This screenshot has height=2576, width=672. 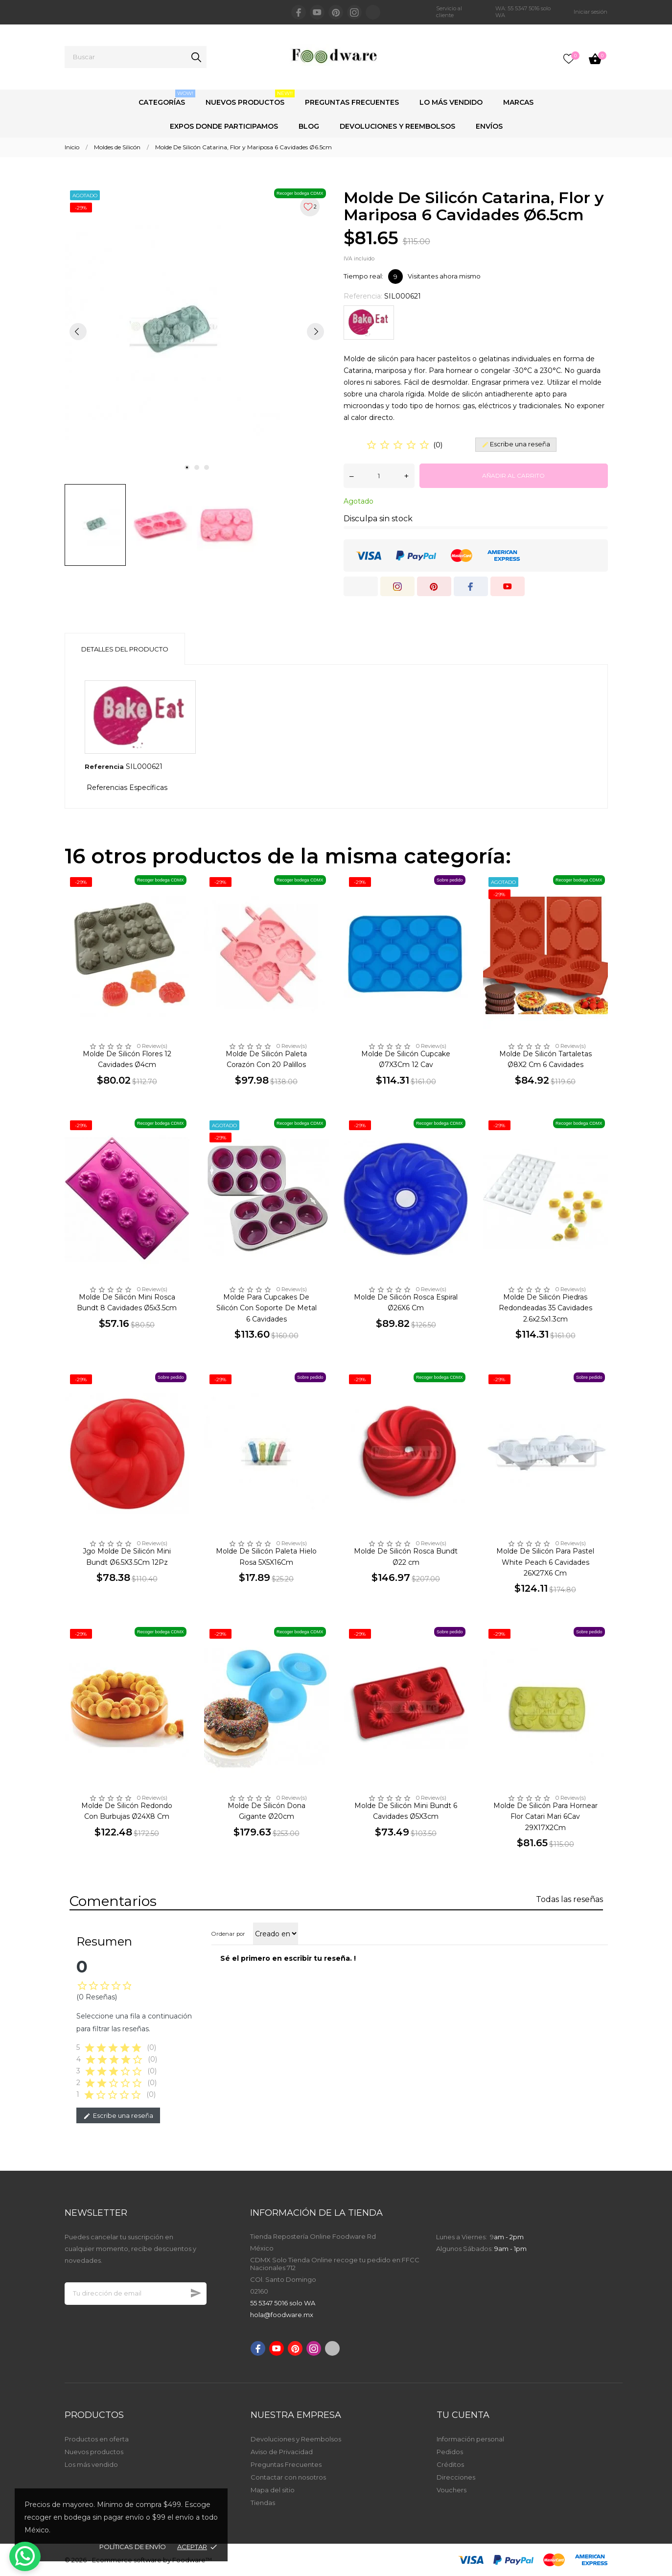 What do you see at coordinates (197, 331) in the screenshot?
I see `[tabpanel]` at bounding box center [197, 331].